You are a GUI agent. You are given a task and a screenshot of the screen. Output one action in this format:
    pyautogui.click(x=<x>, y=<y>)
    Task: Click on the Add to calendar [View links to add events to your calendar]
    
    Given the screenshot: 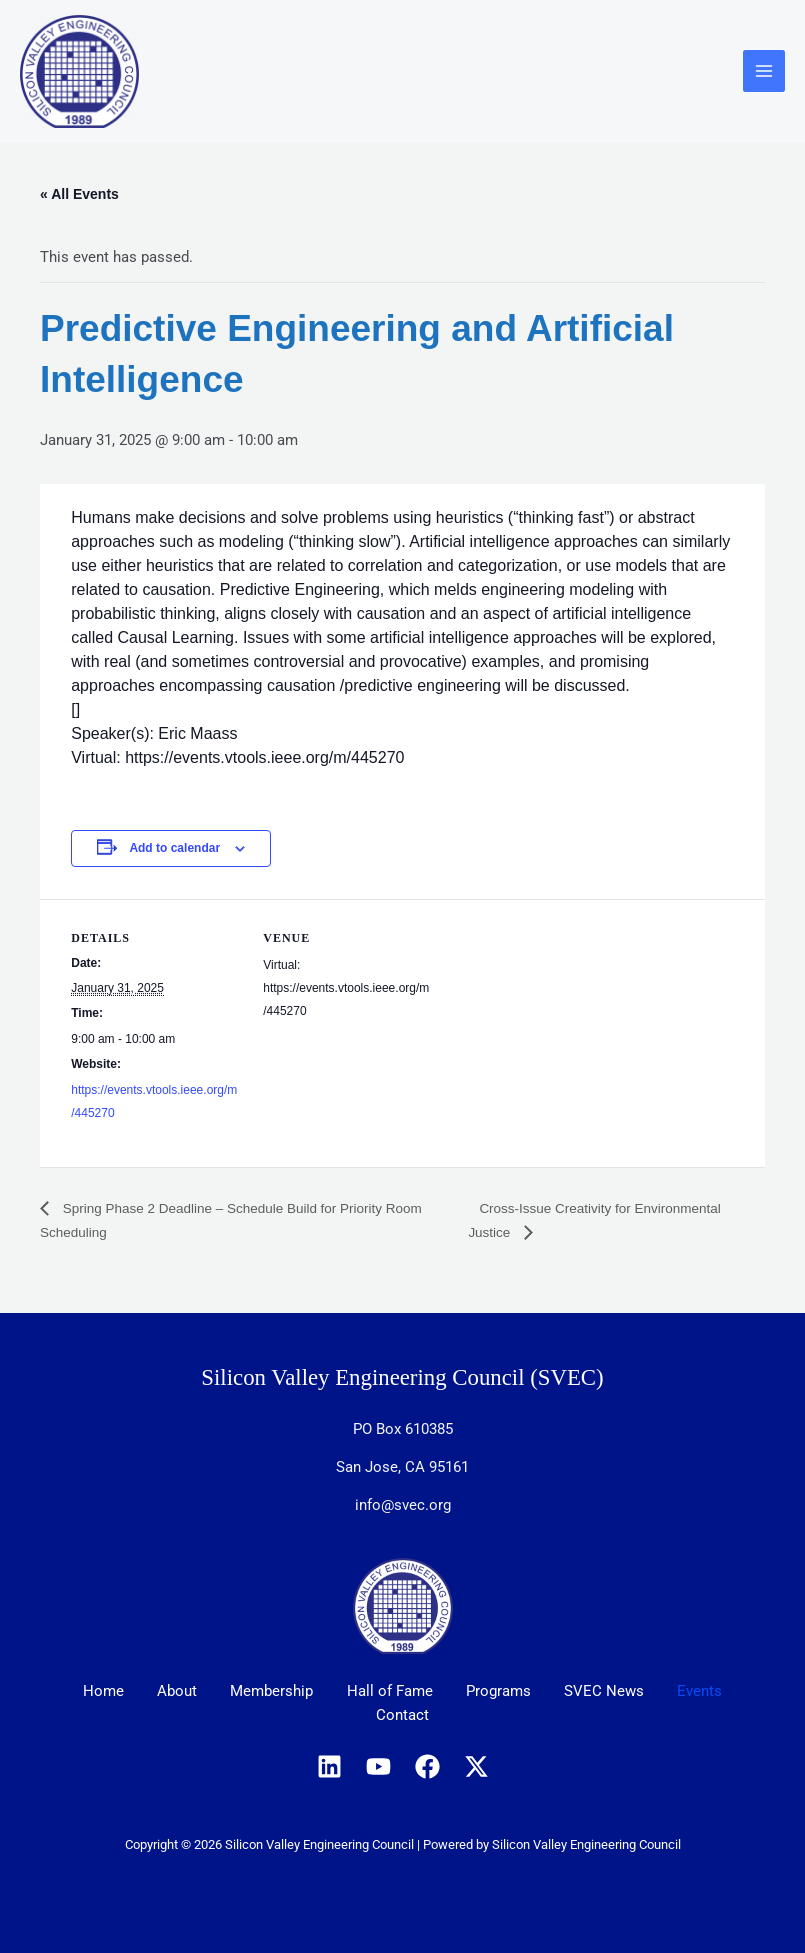 What is the action you would take?
    pyautogui.click(x=174, y=849)
    